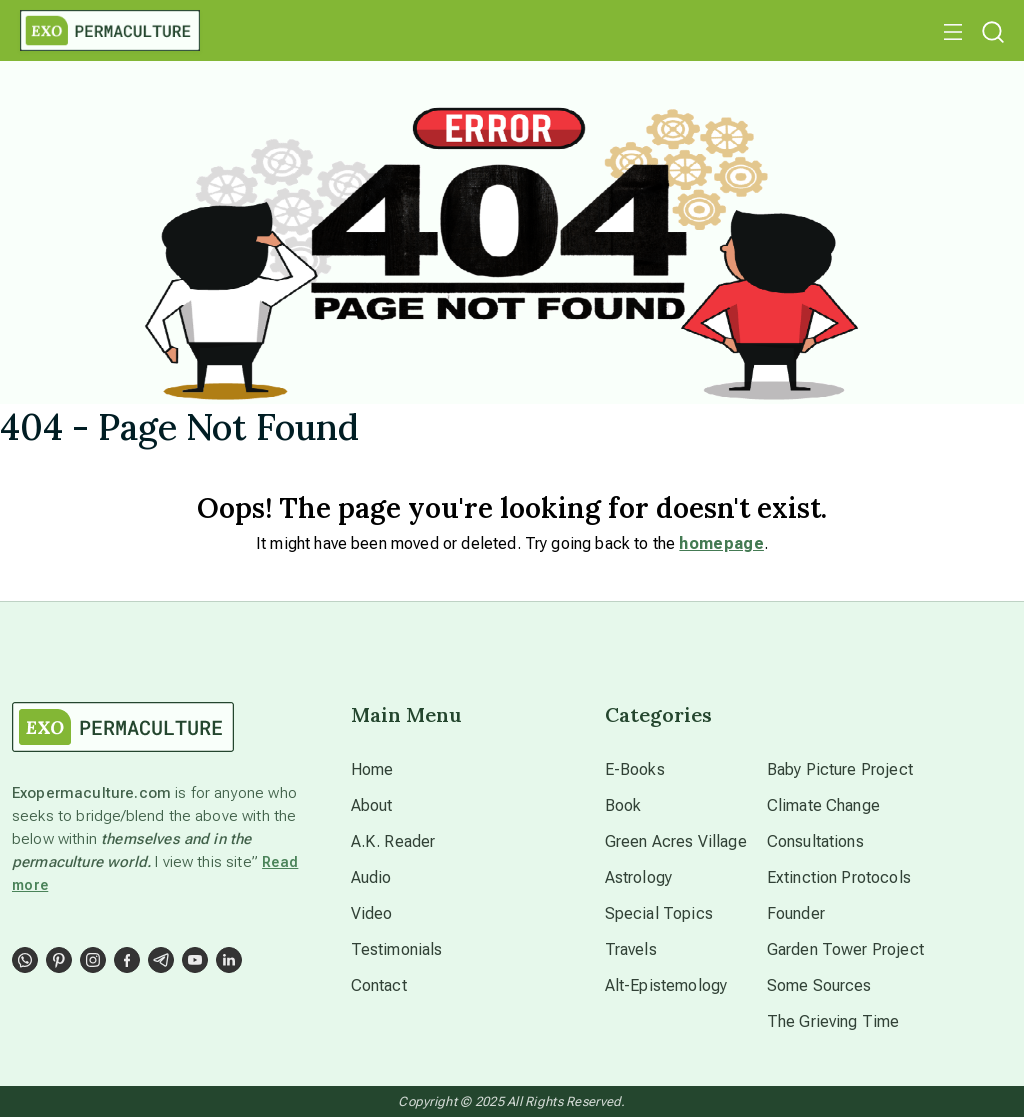 The height and width of the screenshot is (1117, 1024). I want to click on Contact, so click(379, 985).